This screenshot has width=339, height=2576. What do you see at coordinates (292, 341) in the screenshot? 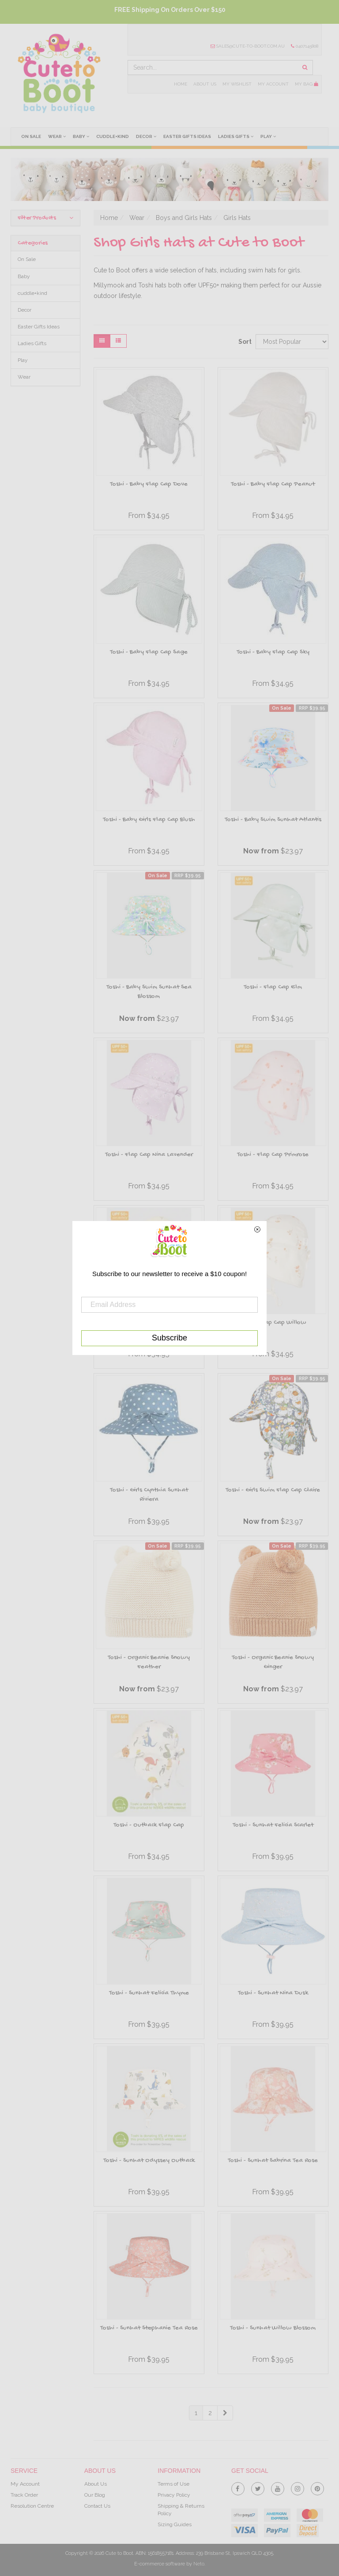
I see `[Sort products by]` at bounding box center [292, 341].